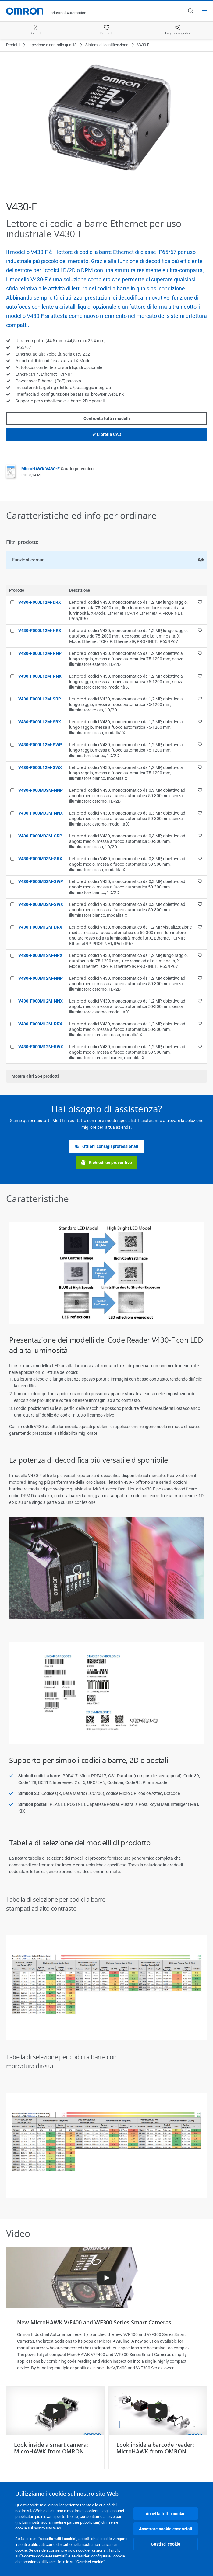  Describe the element at coordinates (40, 1023) in the screenshot. I see `V430-F000M12M-RRX` at that location.